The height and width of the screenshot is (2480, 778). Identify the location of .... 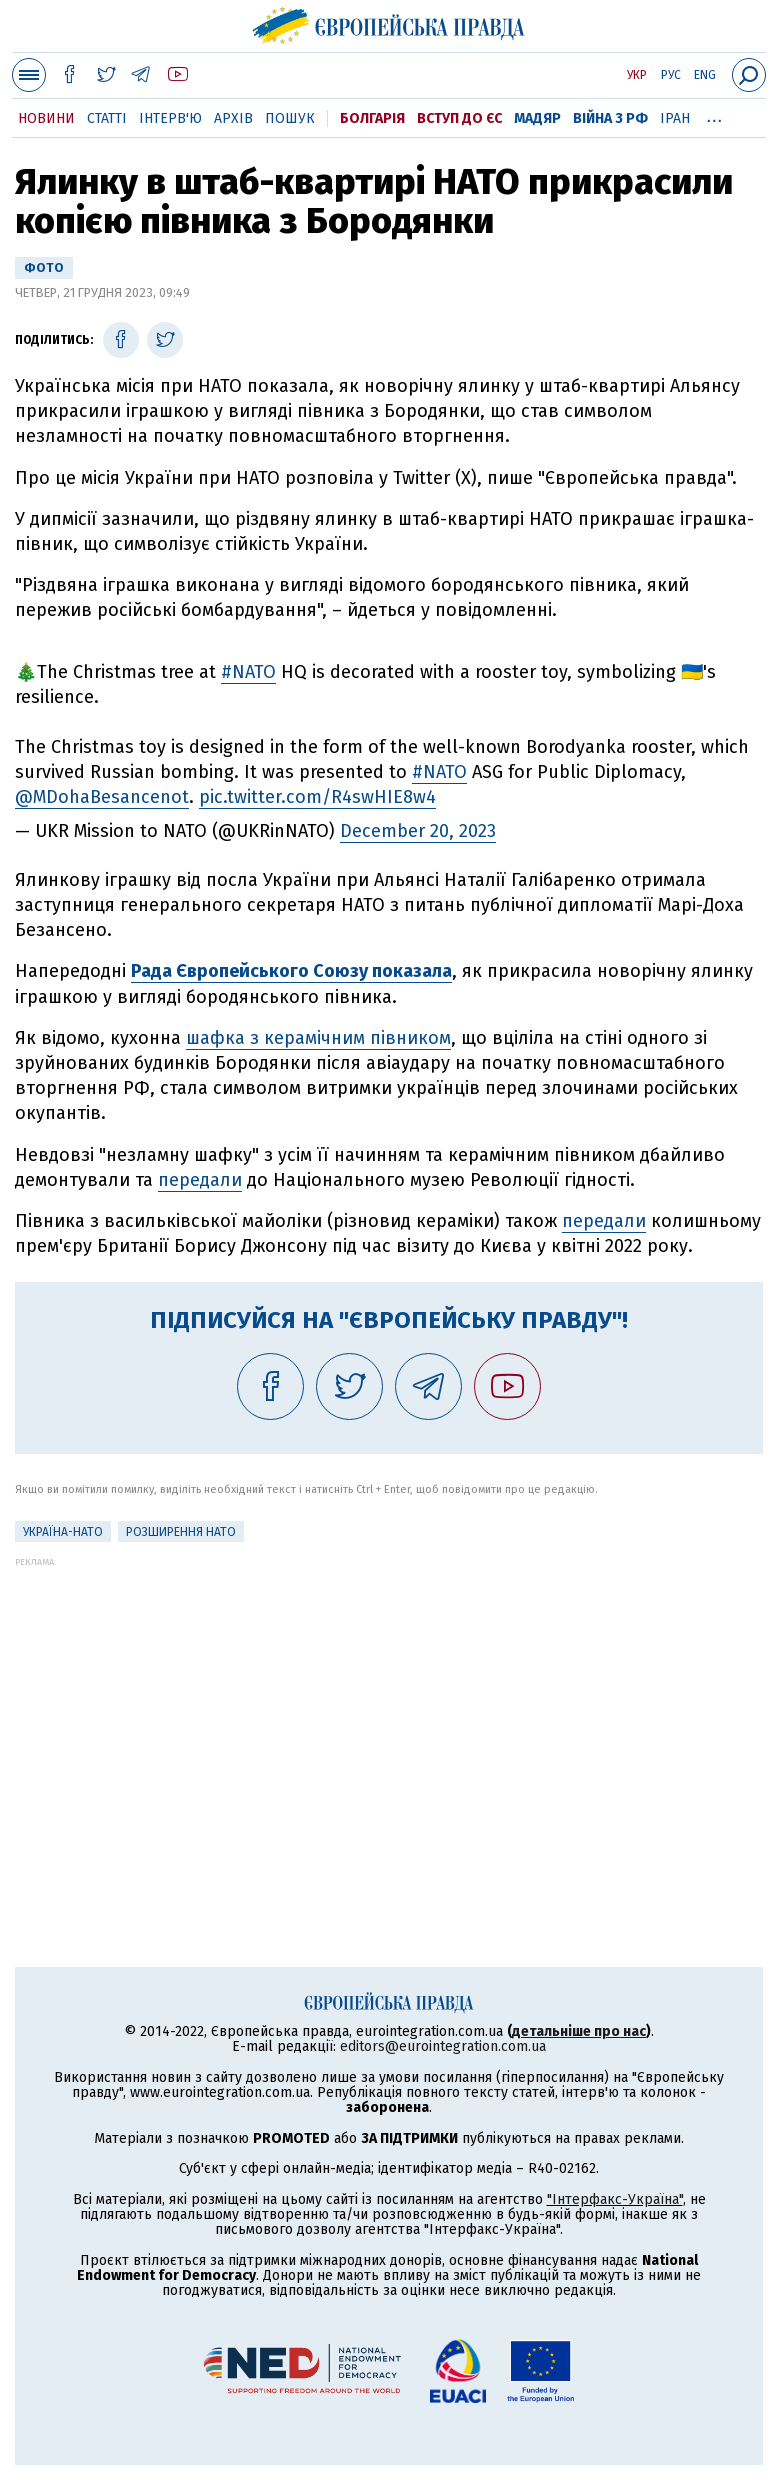
(714, 115).